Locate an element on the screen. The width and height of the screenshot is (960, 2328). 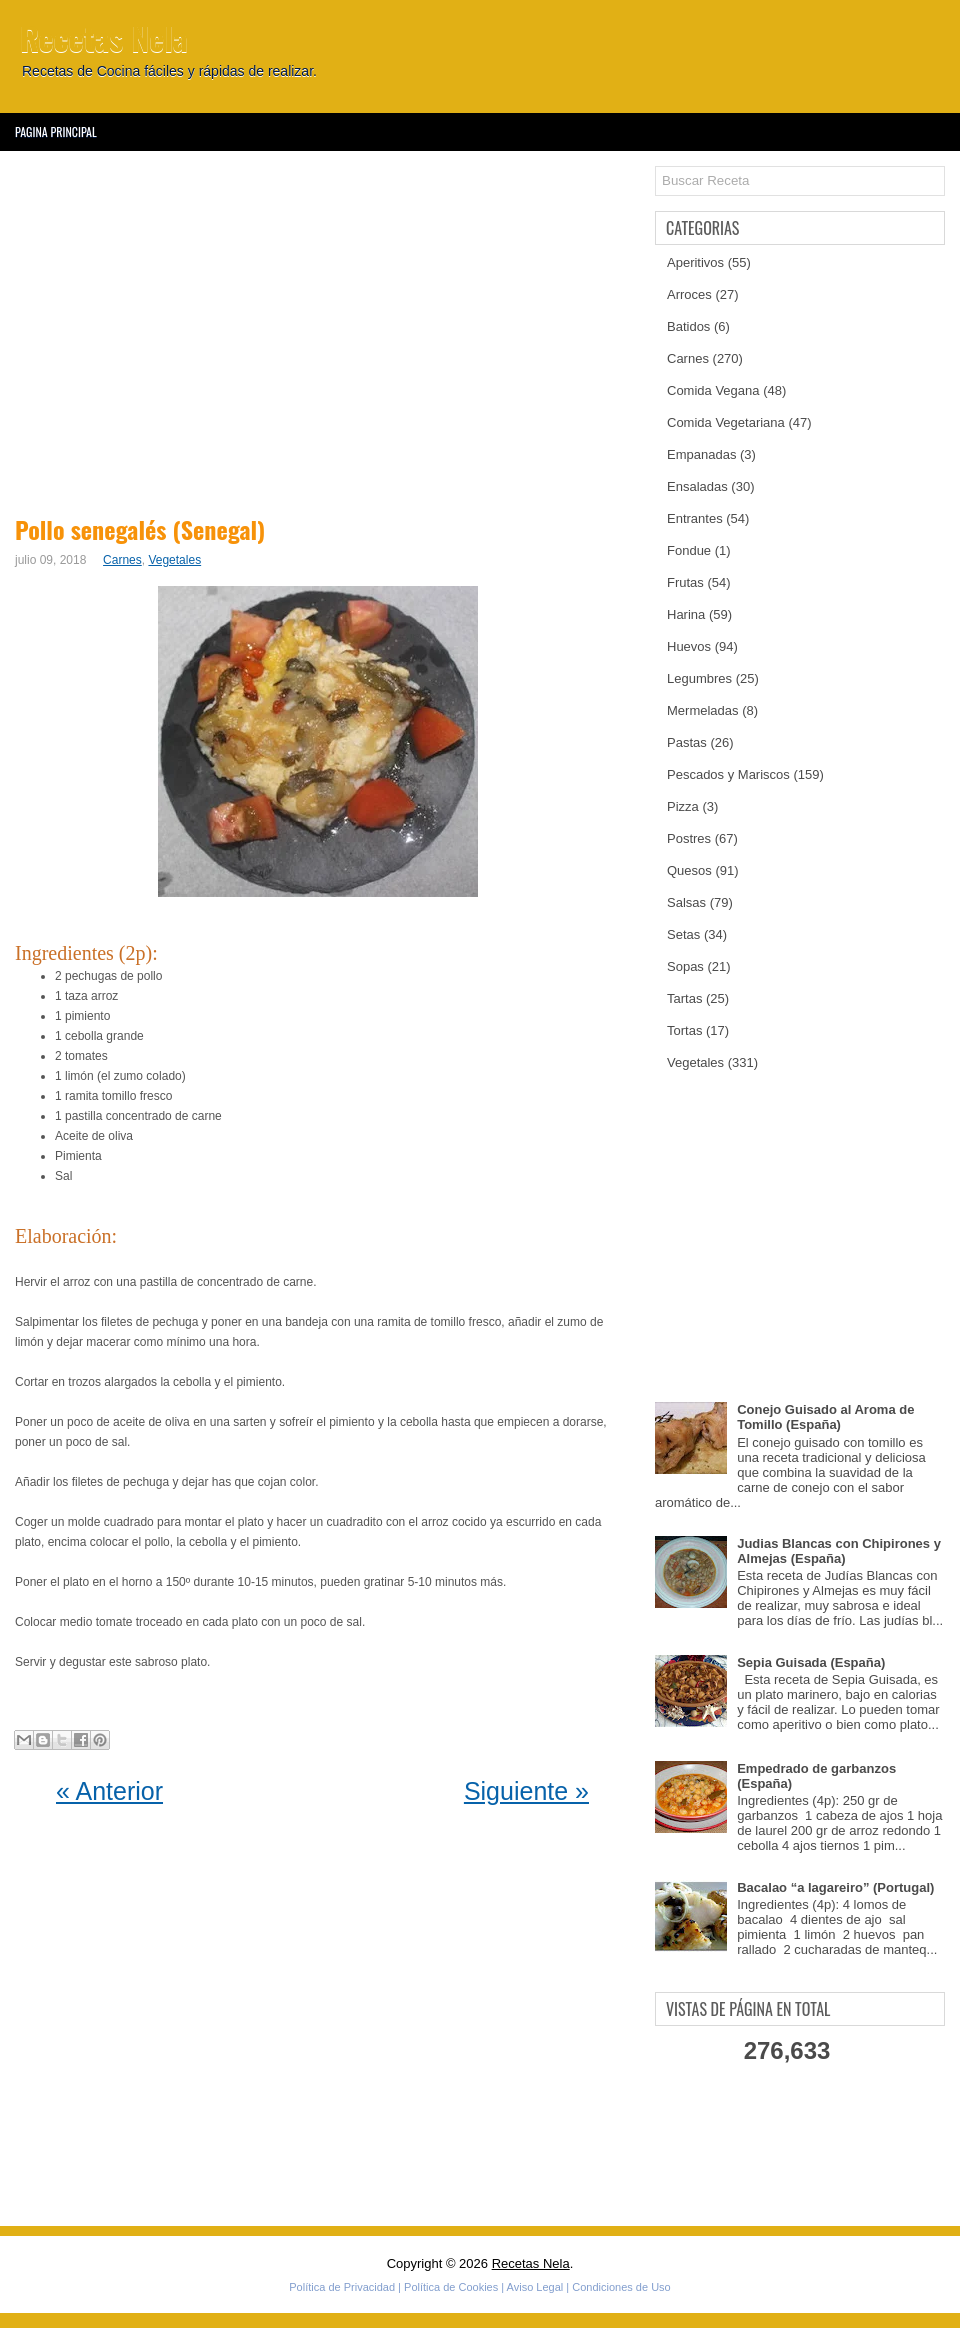
Condiciones de Uso is located at coordinates (621, 2287).